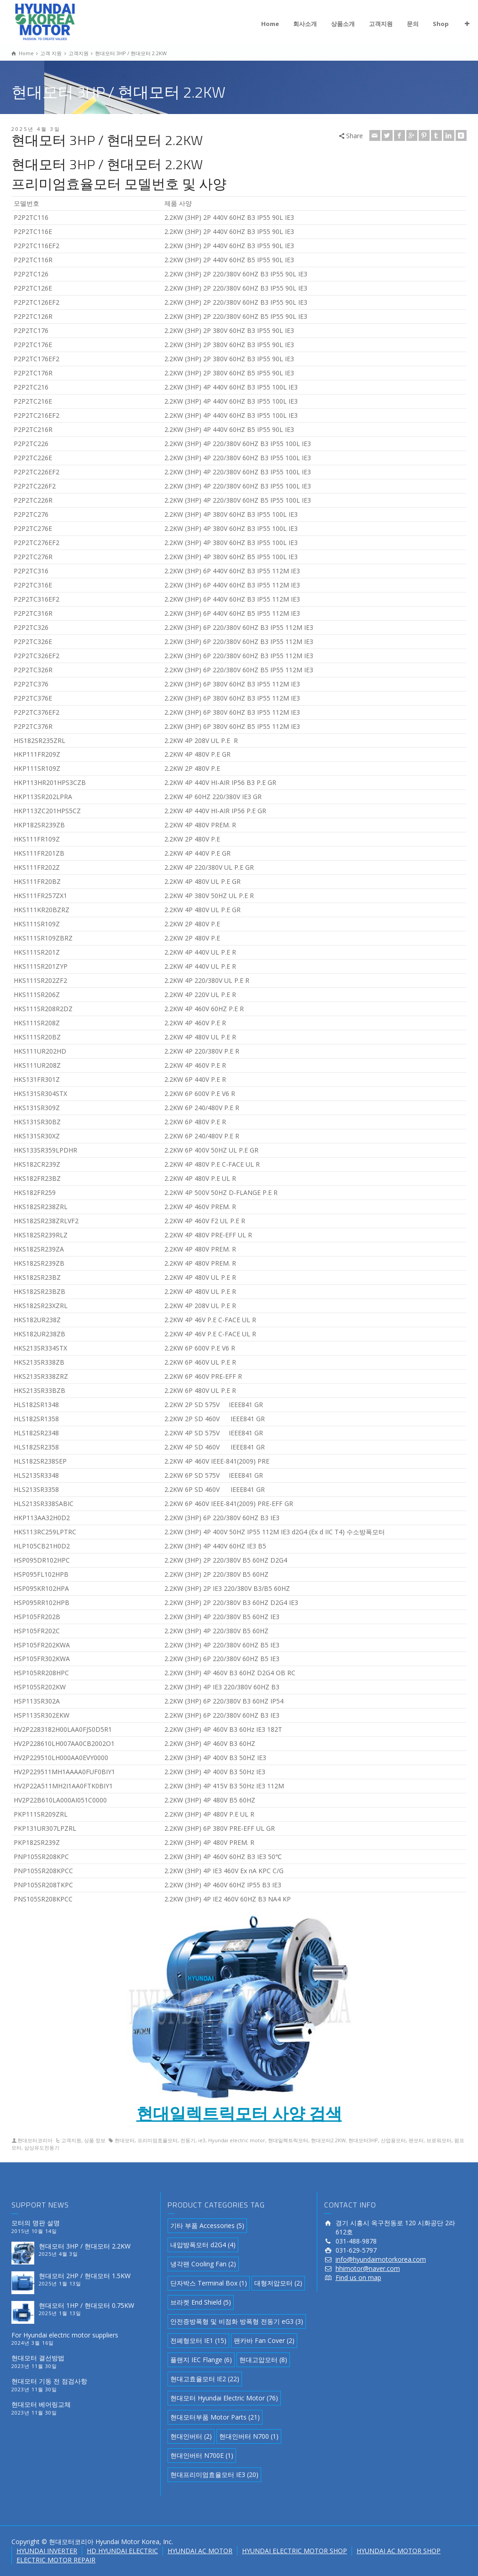 This screenshot has height=2576, width=478. Describe the element at coordinates (248, 2436) in the screenshot. I see `현대인버터 N700 [현대인버터 N700 (1 아이템)]` at that location.